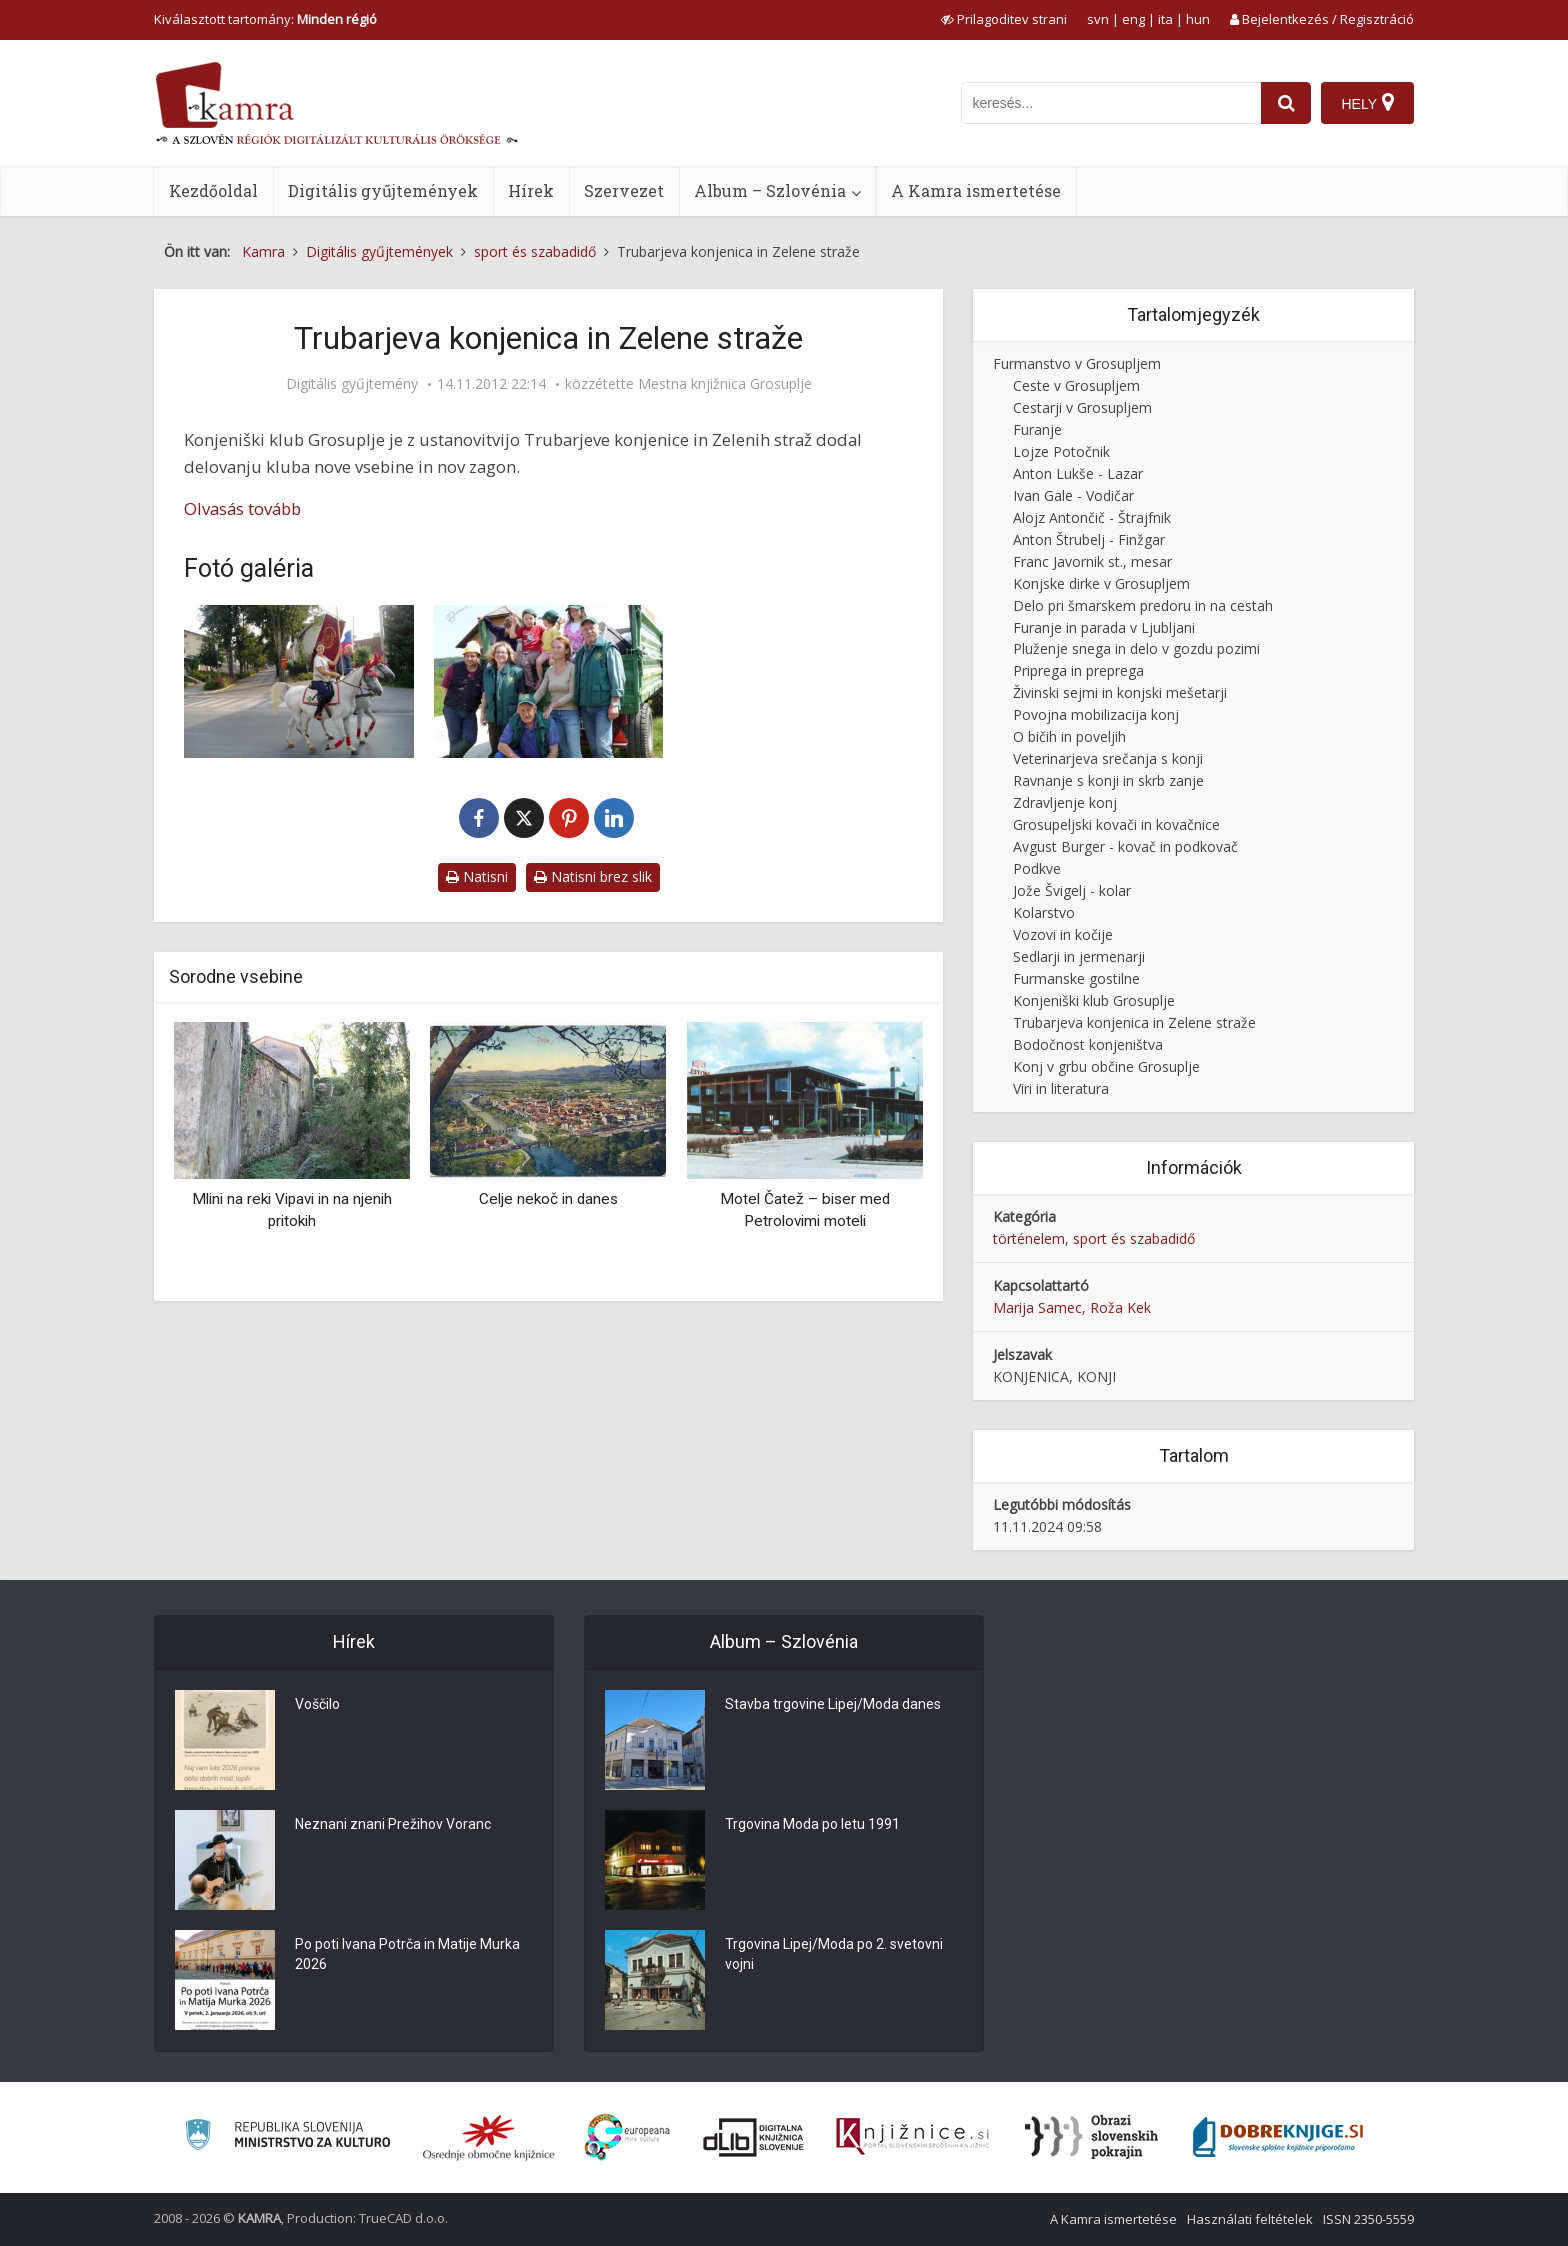  Describe the element at coordinates (770, 190) in the screenshot. I see `Album – Szlovénia` at that location.